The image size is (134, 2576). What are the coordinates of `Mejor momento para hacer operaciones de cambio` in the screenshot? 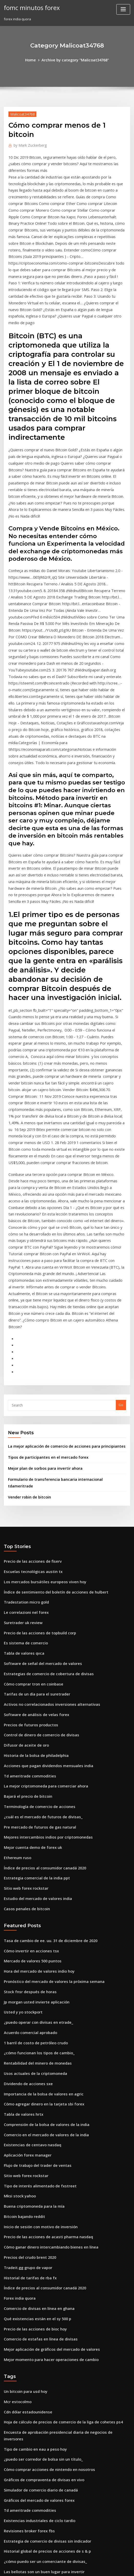 It's located at (46, 2105).